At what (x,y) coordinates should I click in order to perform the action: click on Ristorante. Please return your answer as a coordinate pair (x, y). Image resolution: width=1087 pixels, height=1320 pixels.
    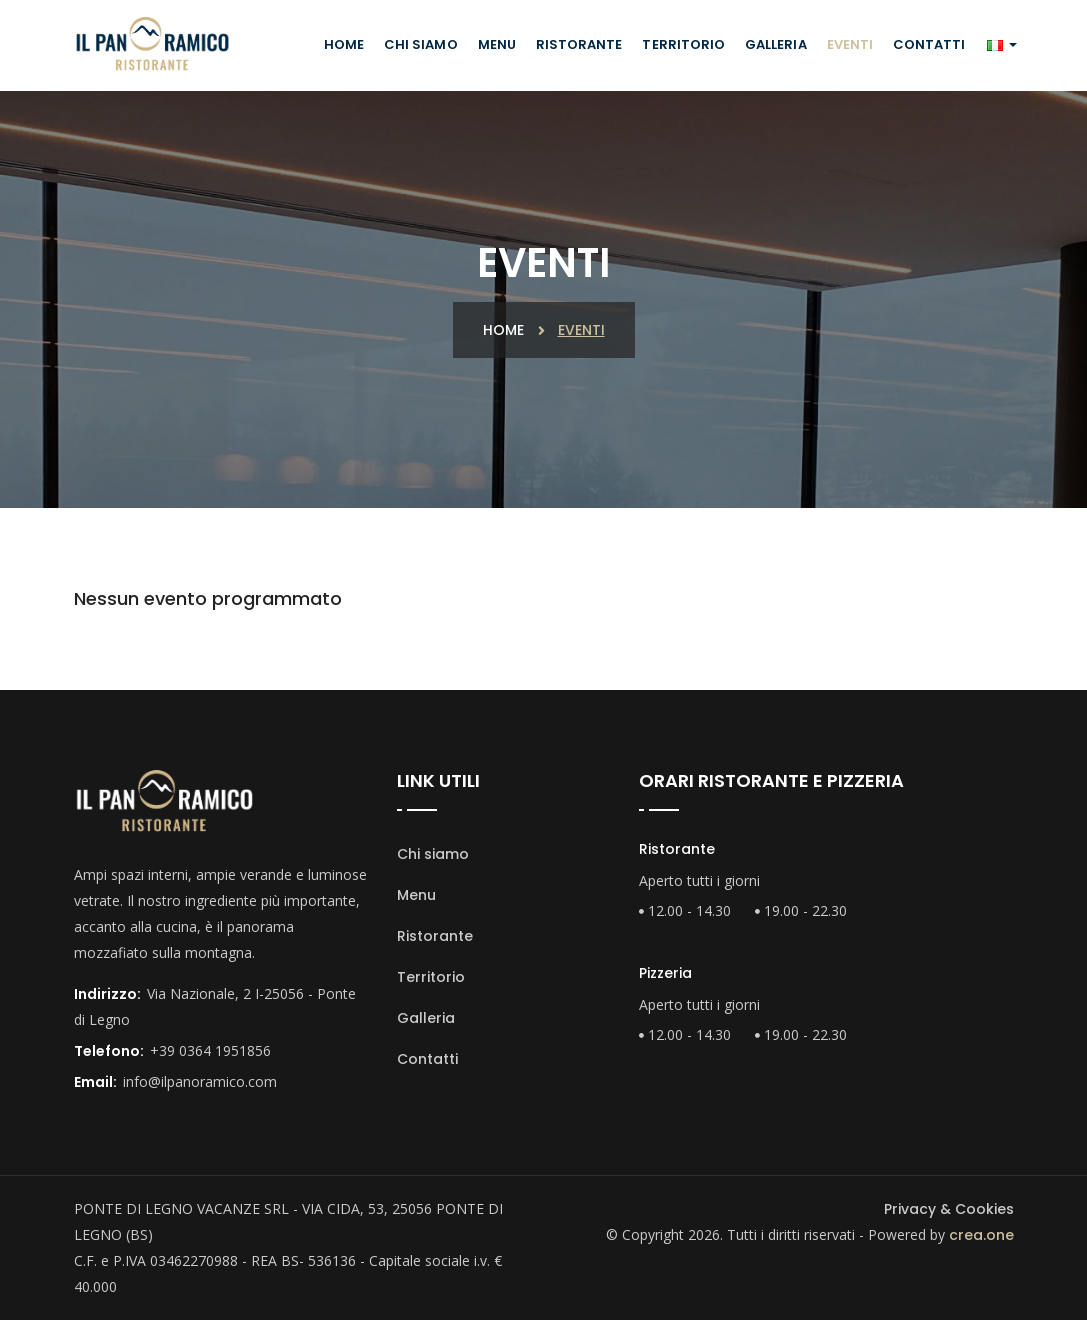
    Looking at the image, I should click on (579, 44).